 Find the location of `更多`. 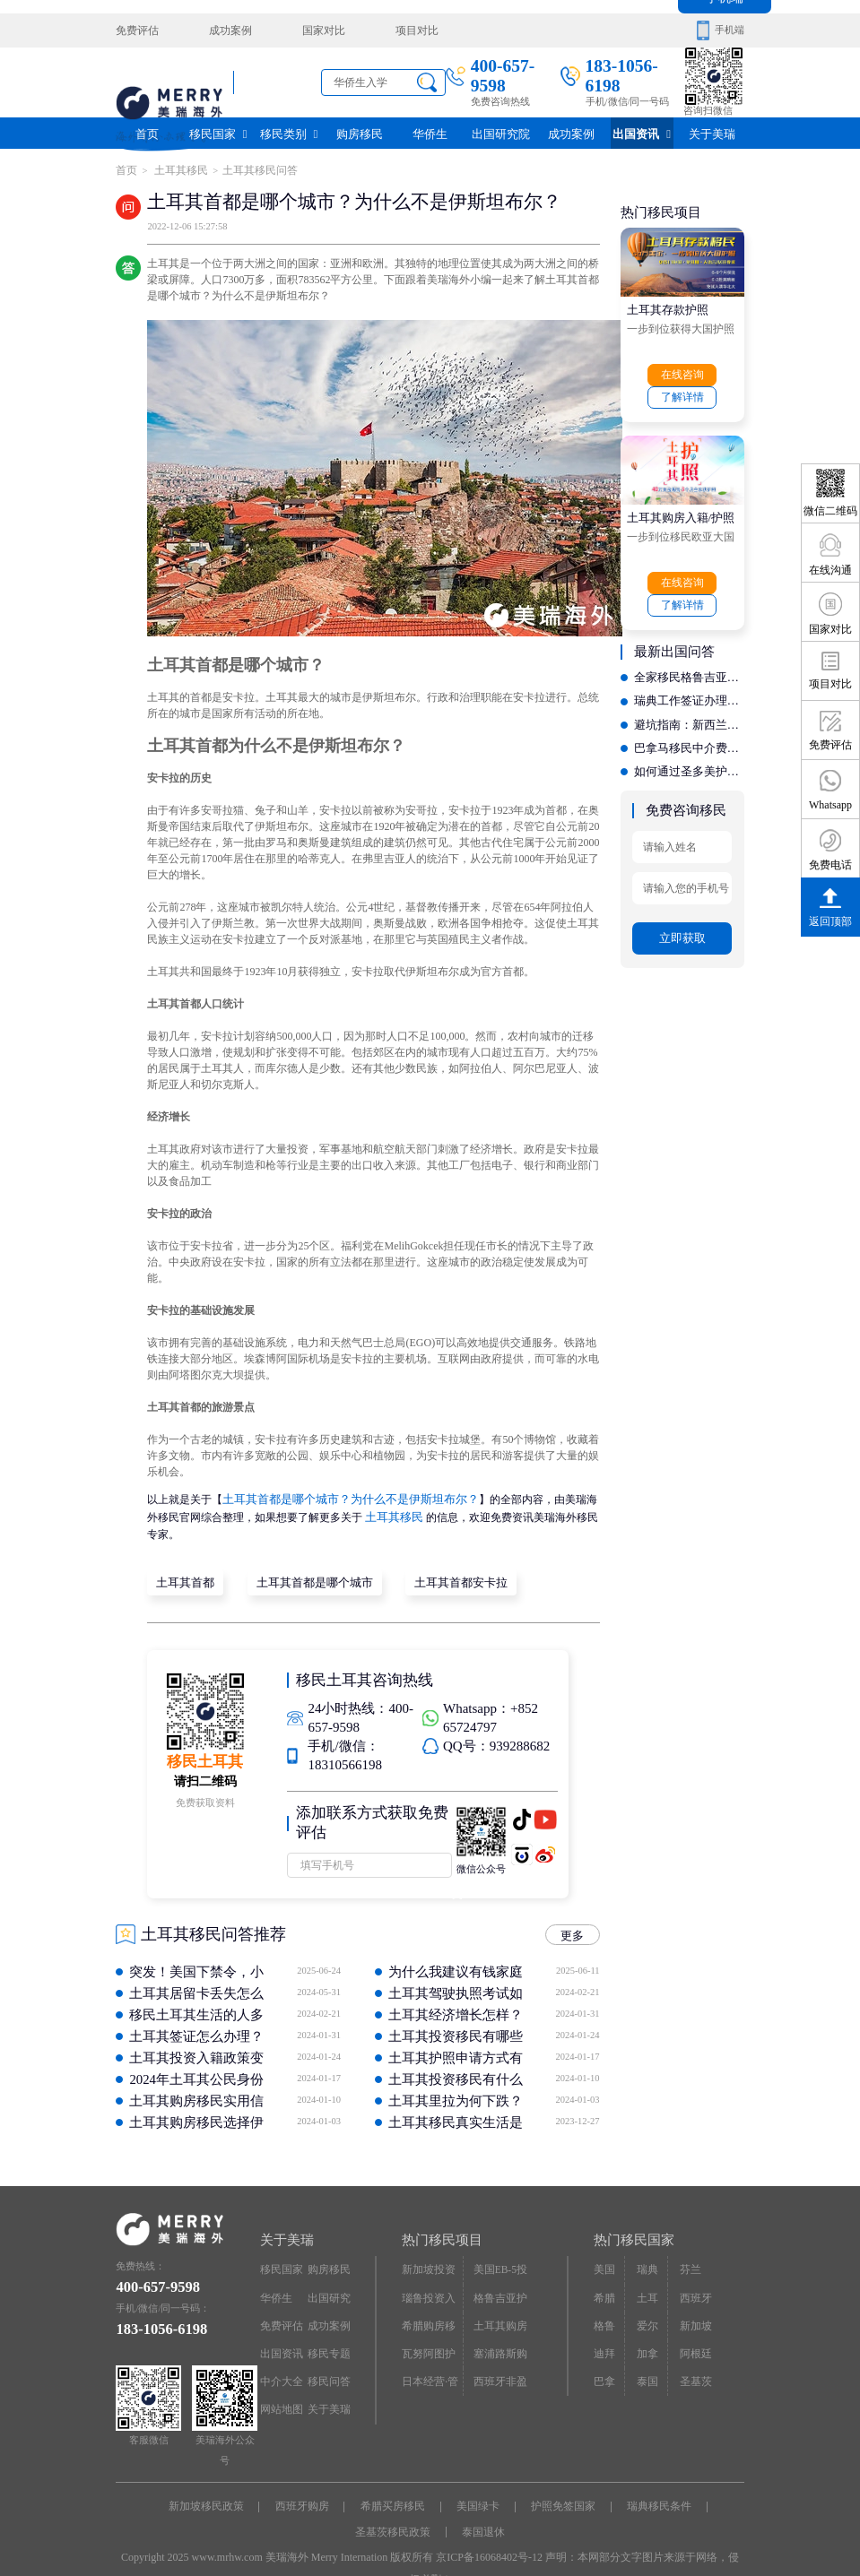

更多 is located at coordinates (575, 1926).